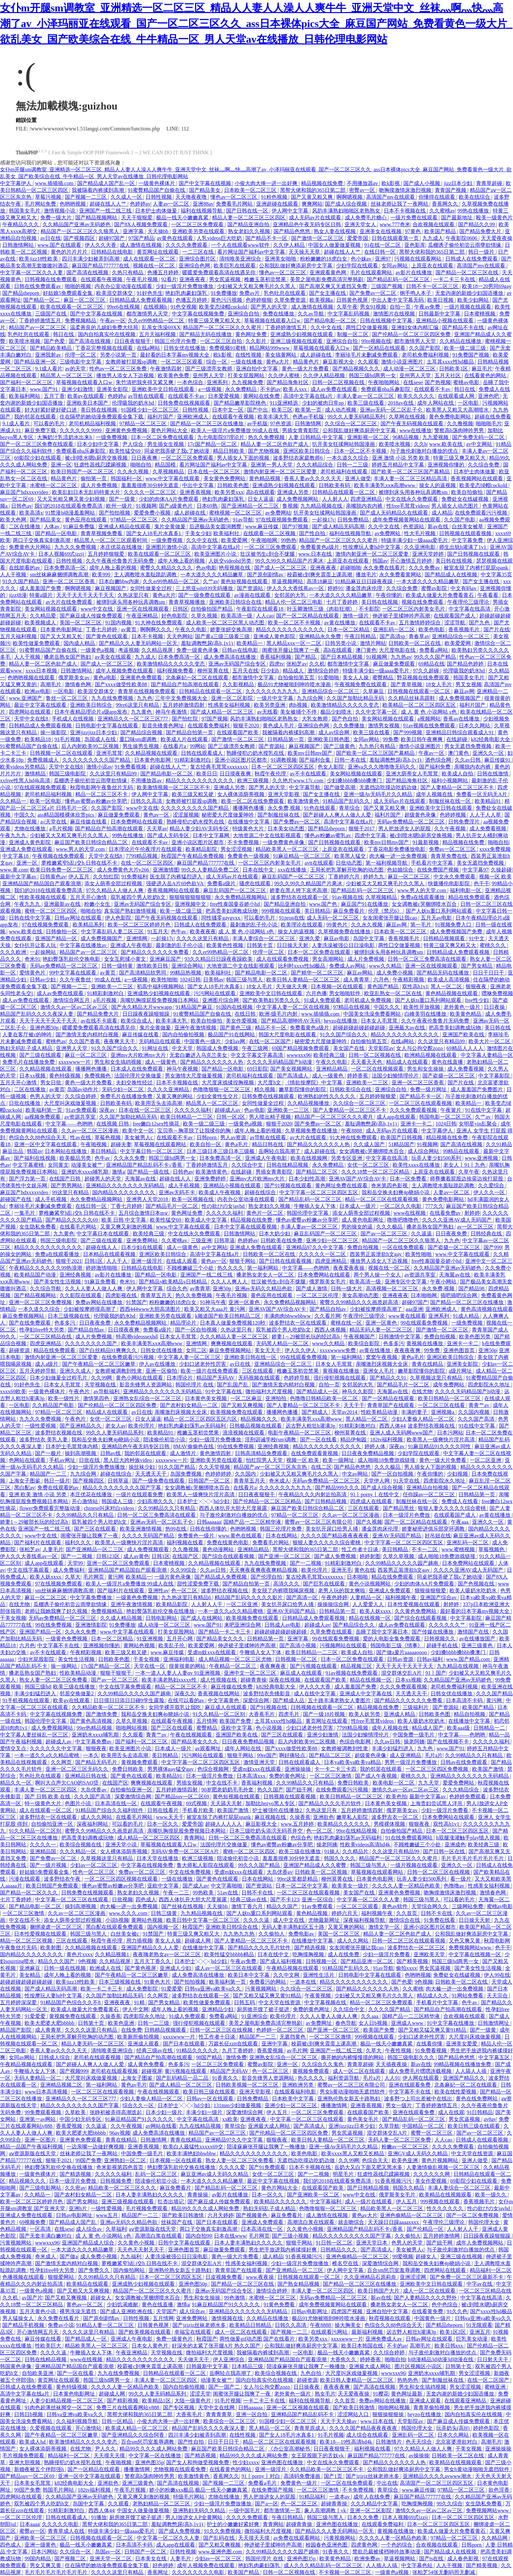 The height and width of the screenshot is (2576, 513). Describe the element at coordinates (249, 1975) in the screenshot. I see `欧美日本中文字幕` at that location.